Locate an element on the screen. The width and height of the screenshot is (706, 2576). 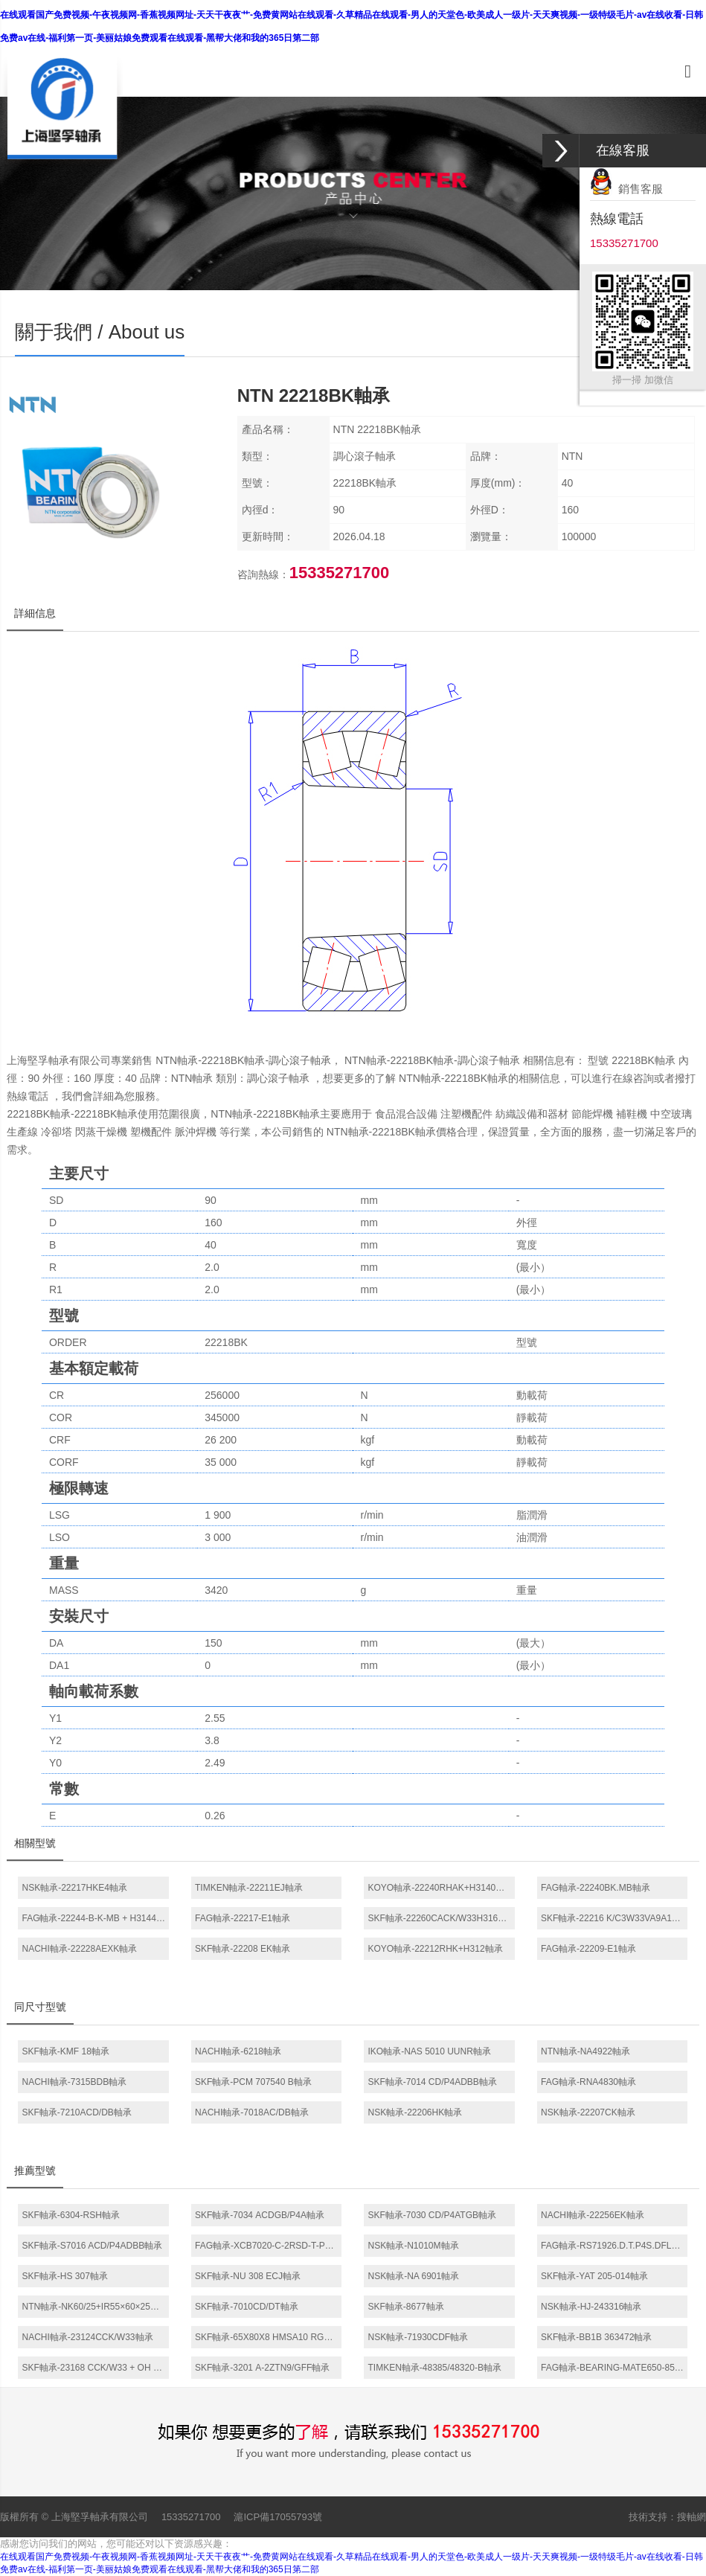
FAG軸承-XCB7020-C-2RSD-T-P4S軸承 is located at coordinates (268, 2245).